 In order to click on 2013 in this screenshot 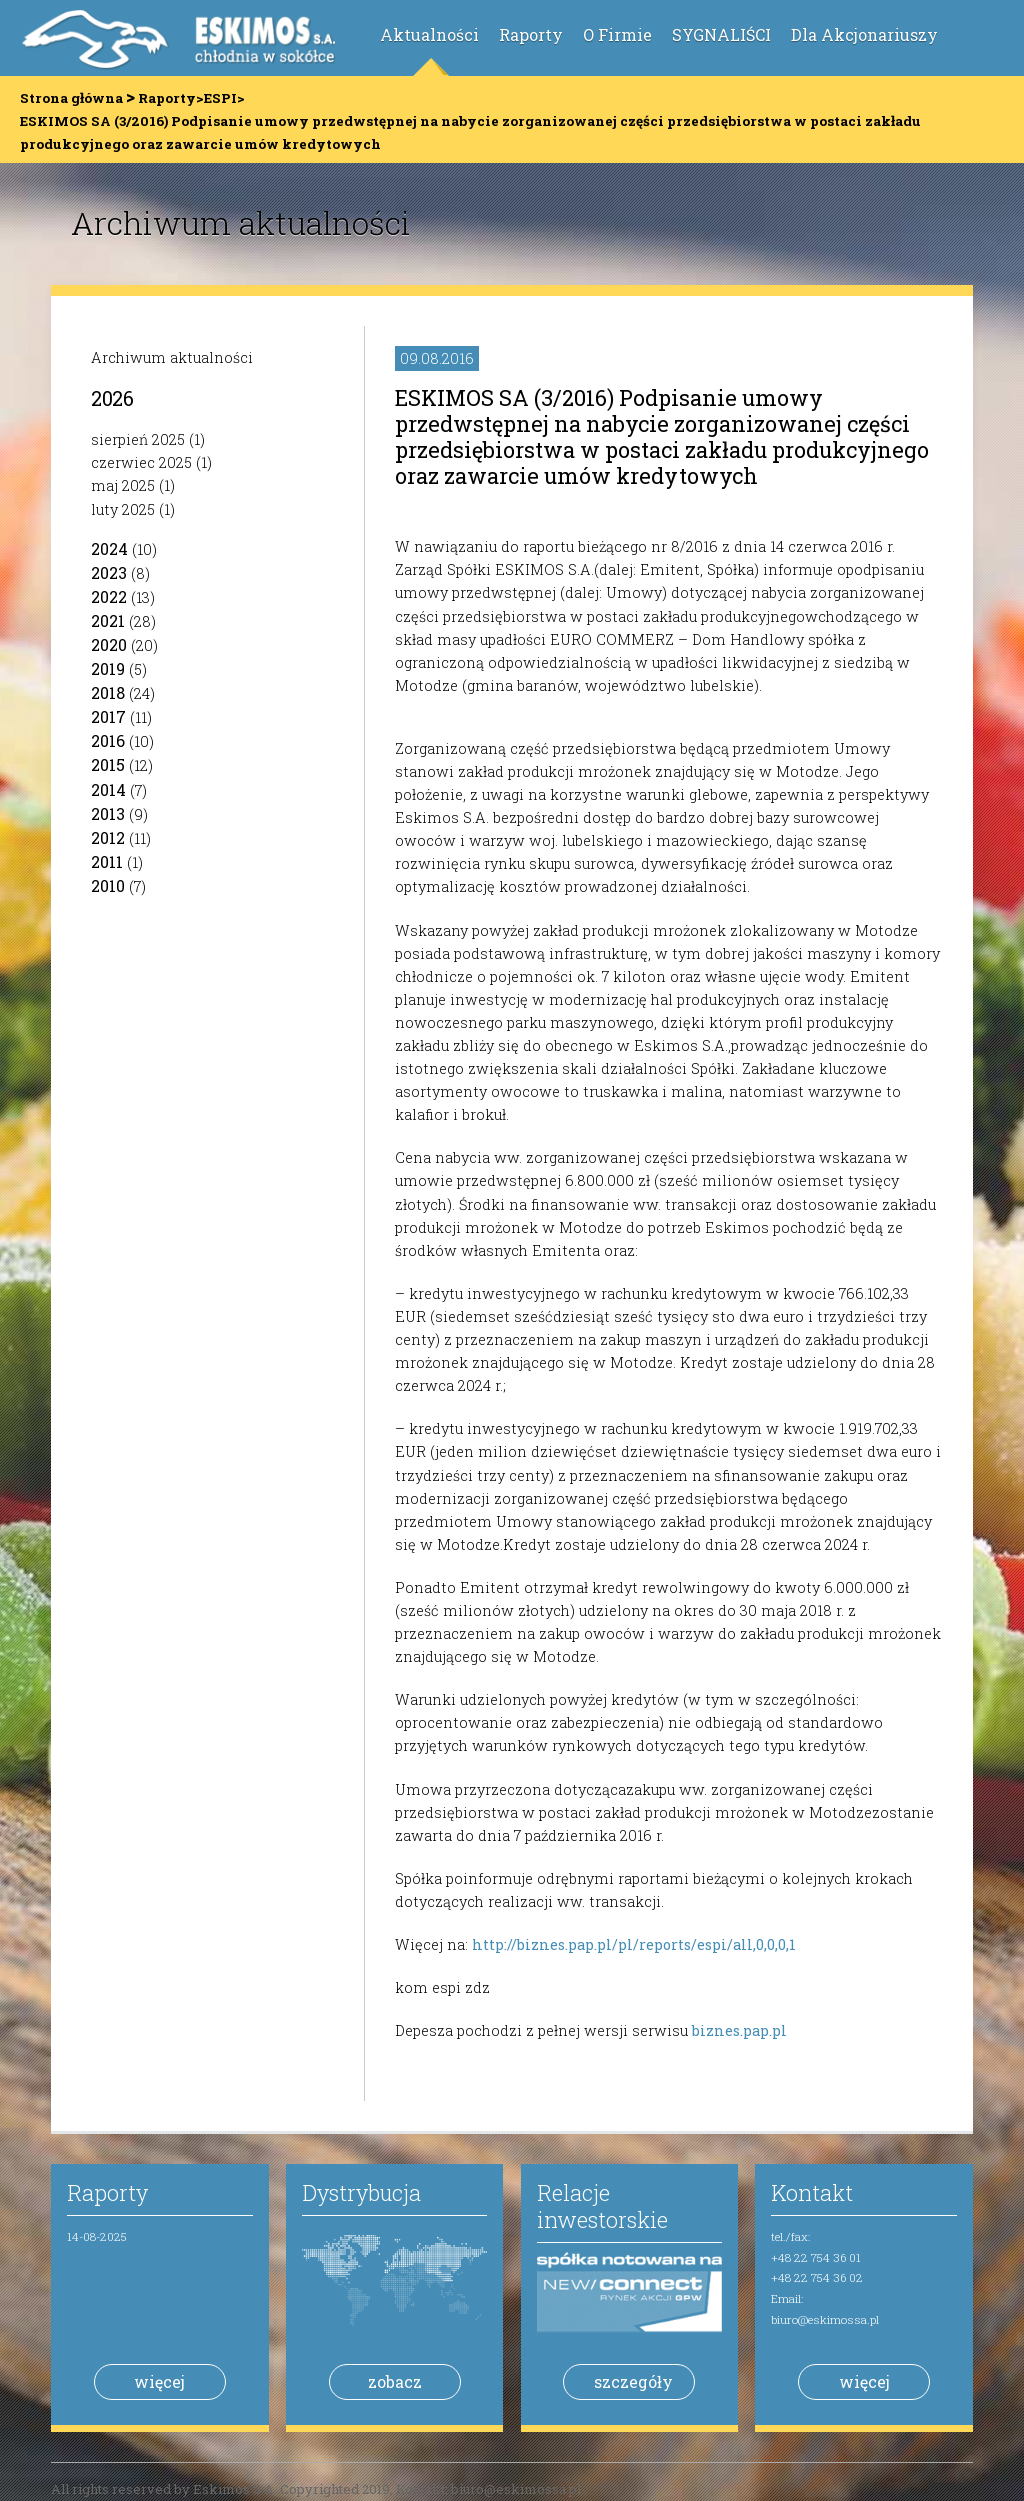, I will do `click(108, 813)`.